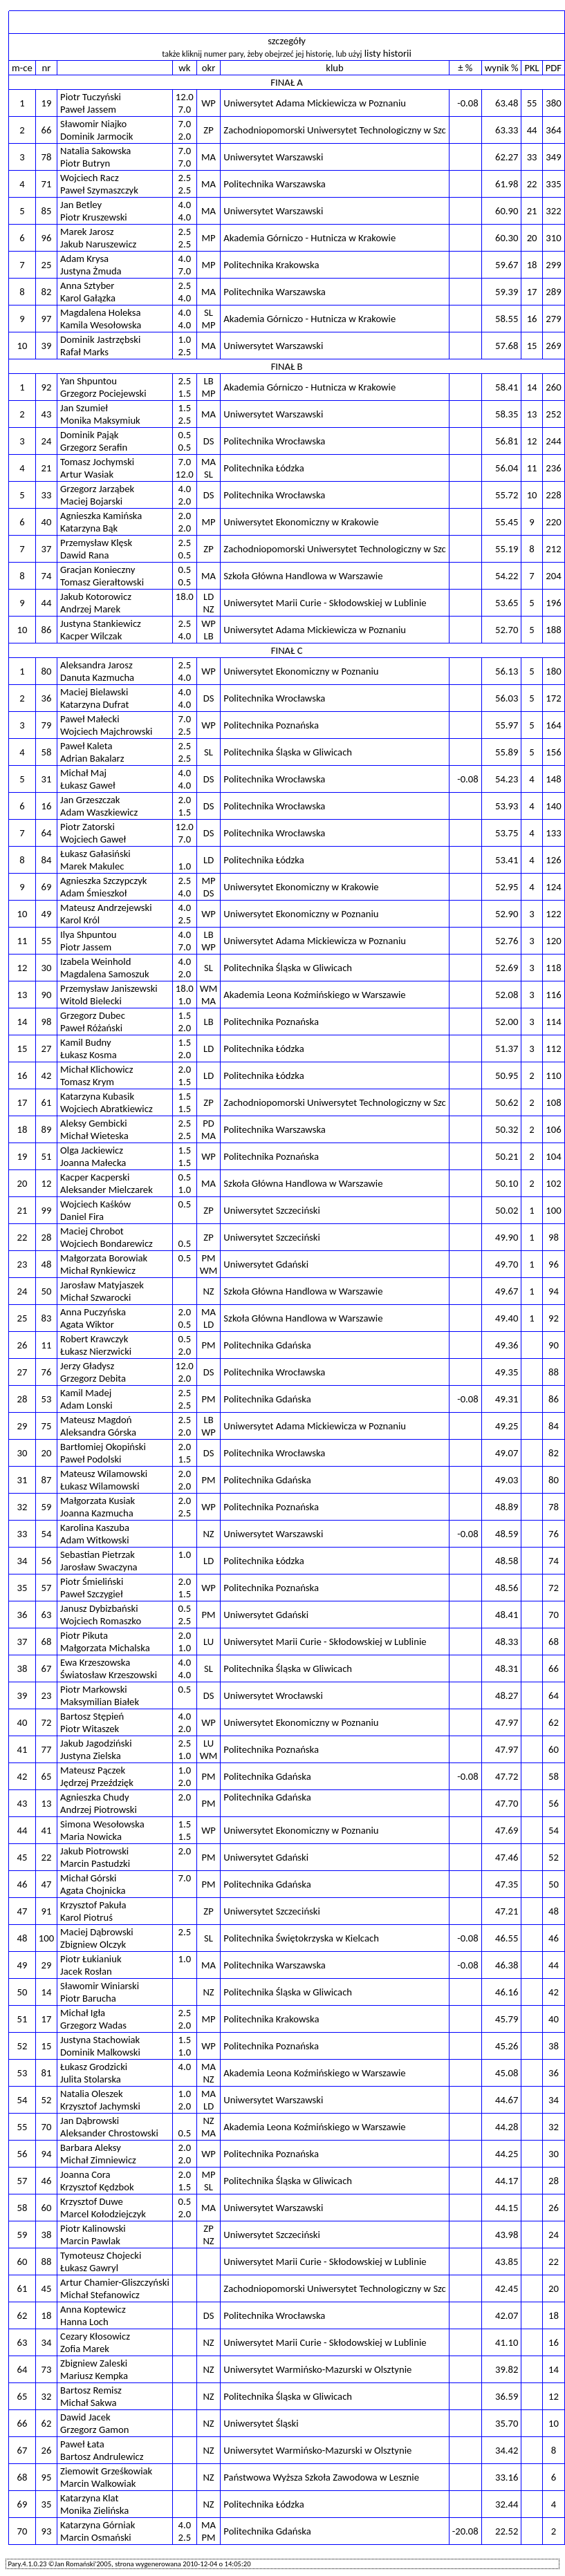  I want to click on Łukasz Gaweł, so click(87, 785).